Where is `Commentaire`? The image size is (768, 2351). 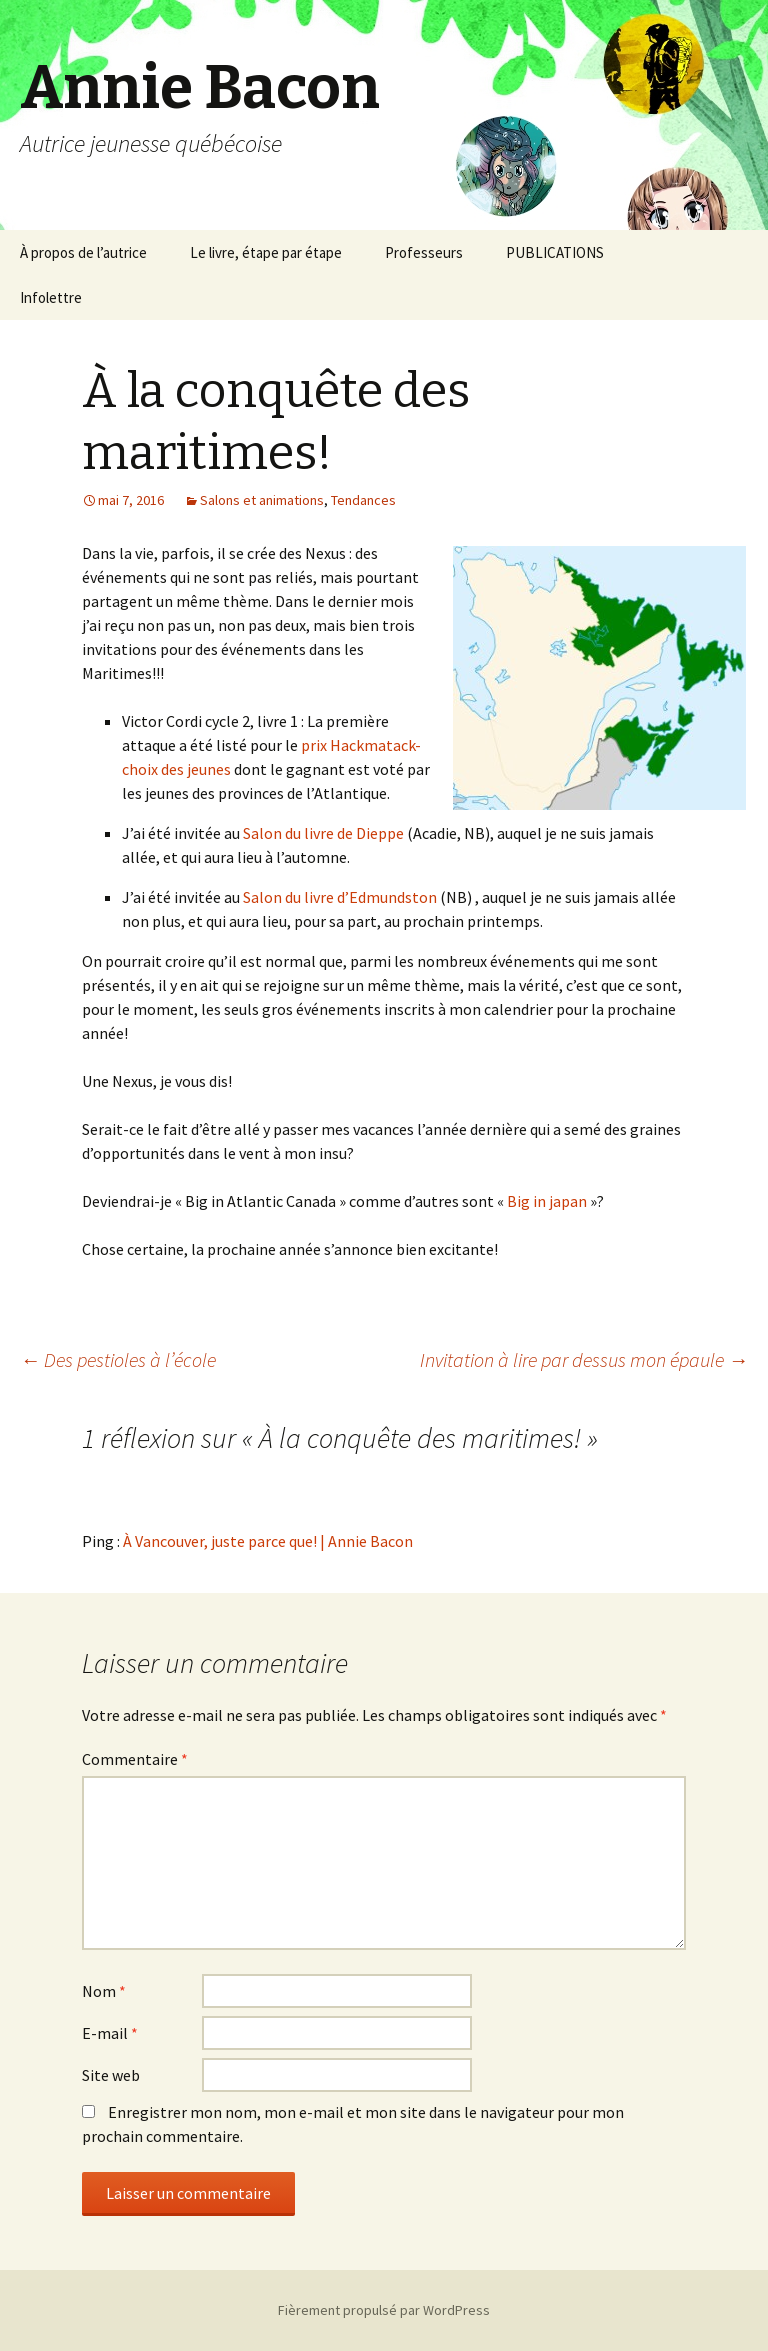 Commentaire is located at coordinates (135, 1759).